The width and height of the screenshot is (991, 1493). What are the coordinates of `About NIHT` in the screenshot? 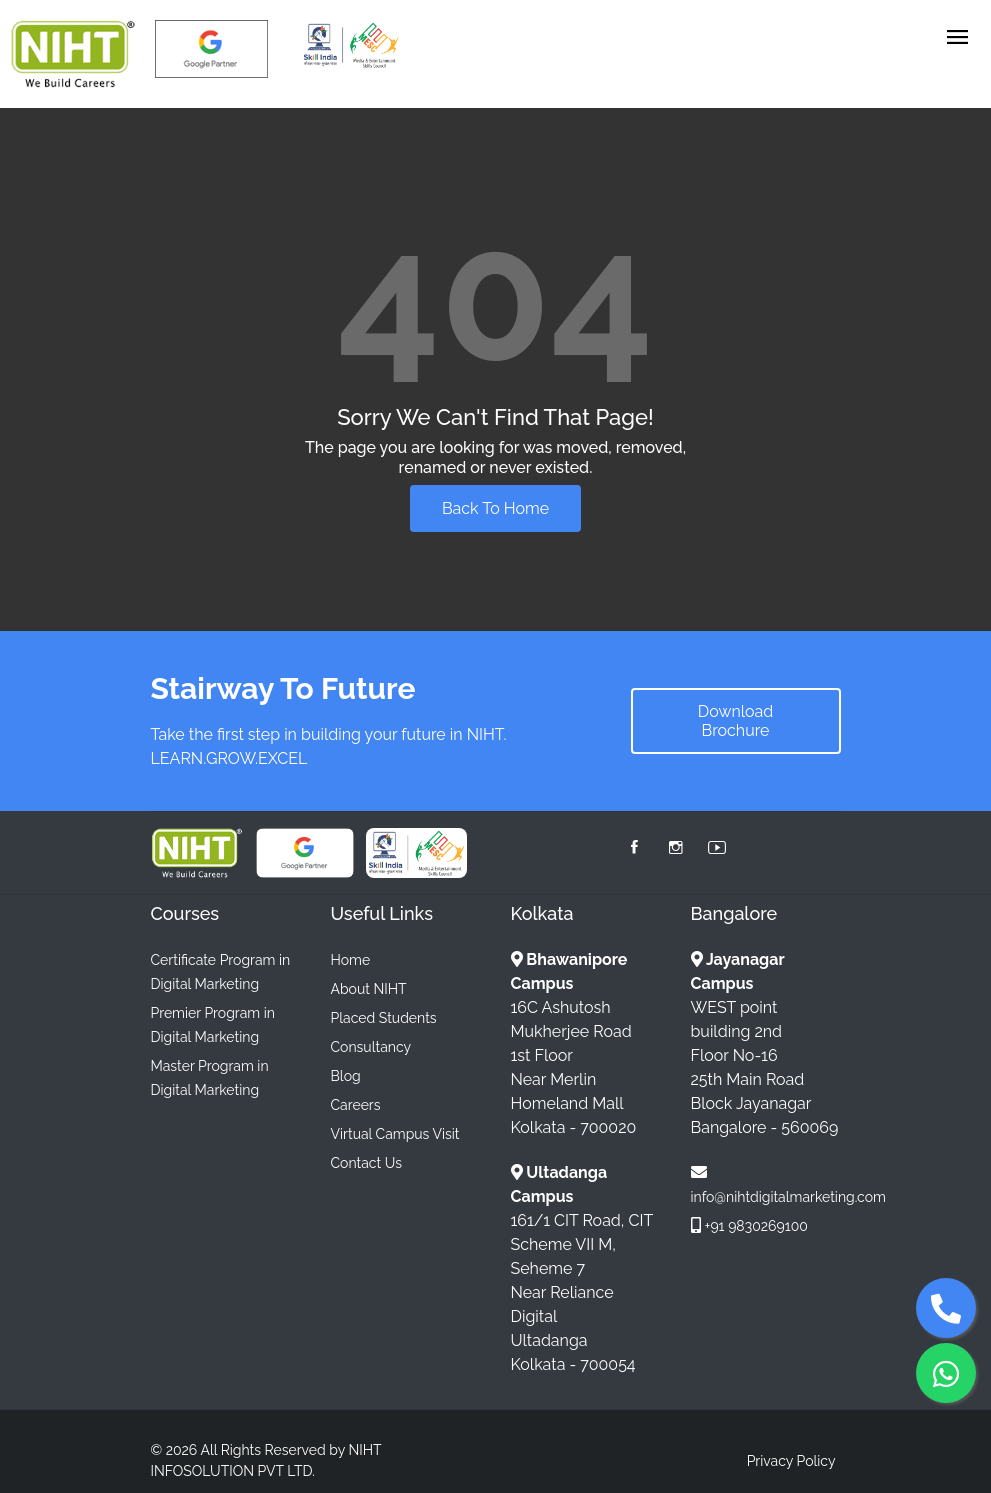 It's located at (369, 989).